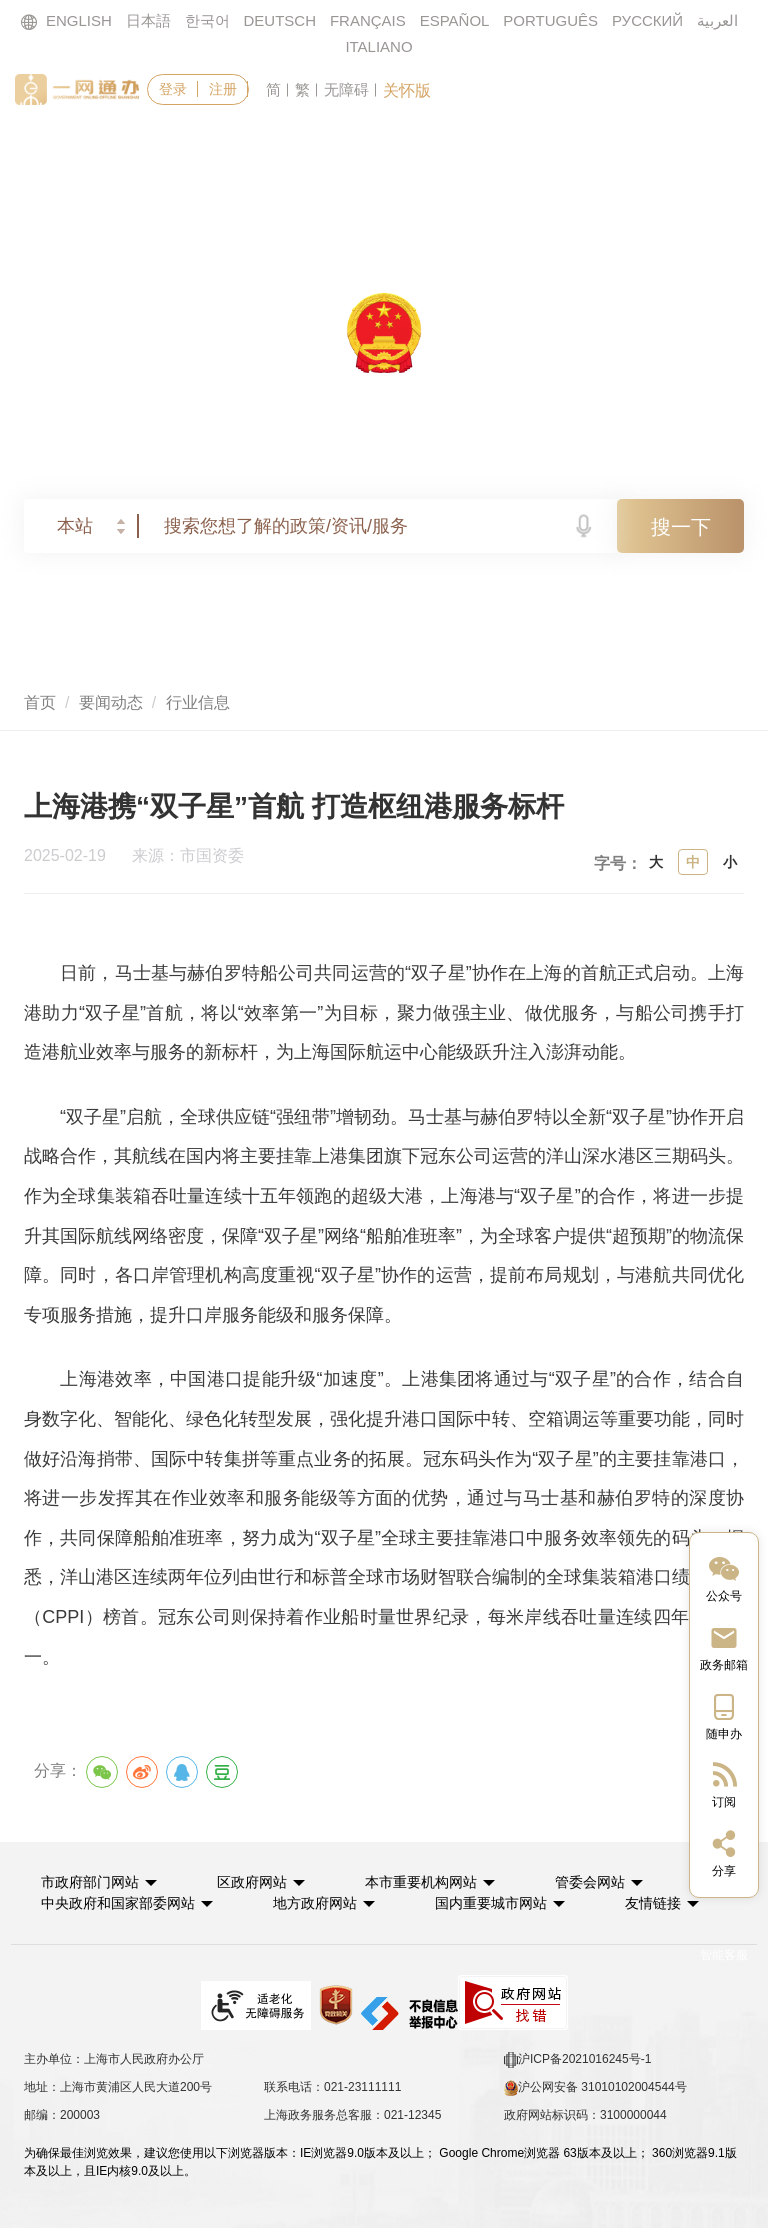 The width and height of the screenshot is (768, 2228). What do you see at coordinates (724, 1715) in the screenshot?
I see `[中国上海移动端二维码]` at bounding box center [724, 1715].